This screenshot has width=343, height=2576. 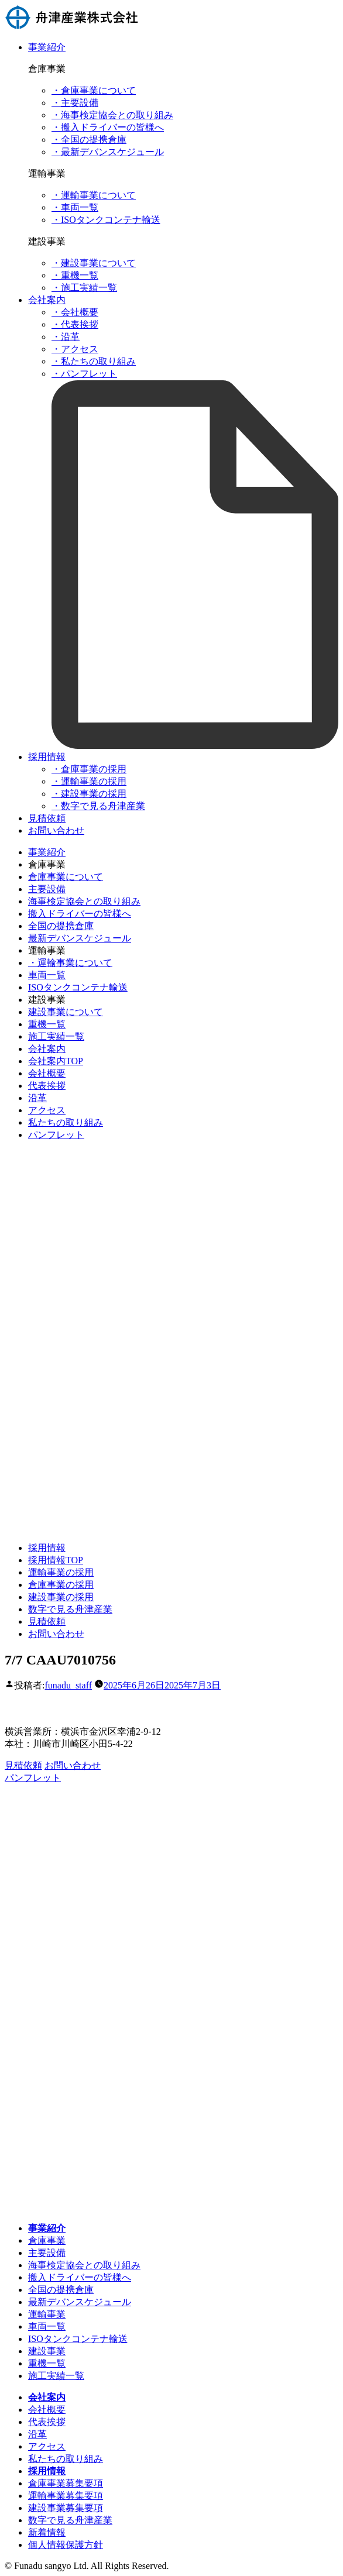 I want to click on 私たちの取り組み, so click(x=65, y=1122).